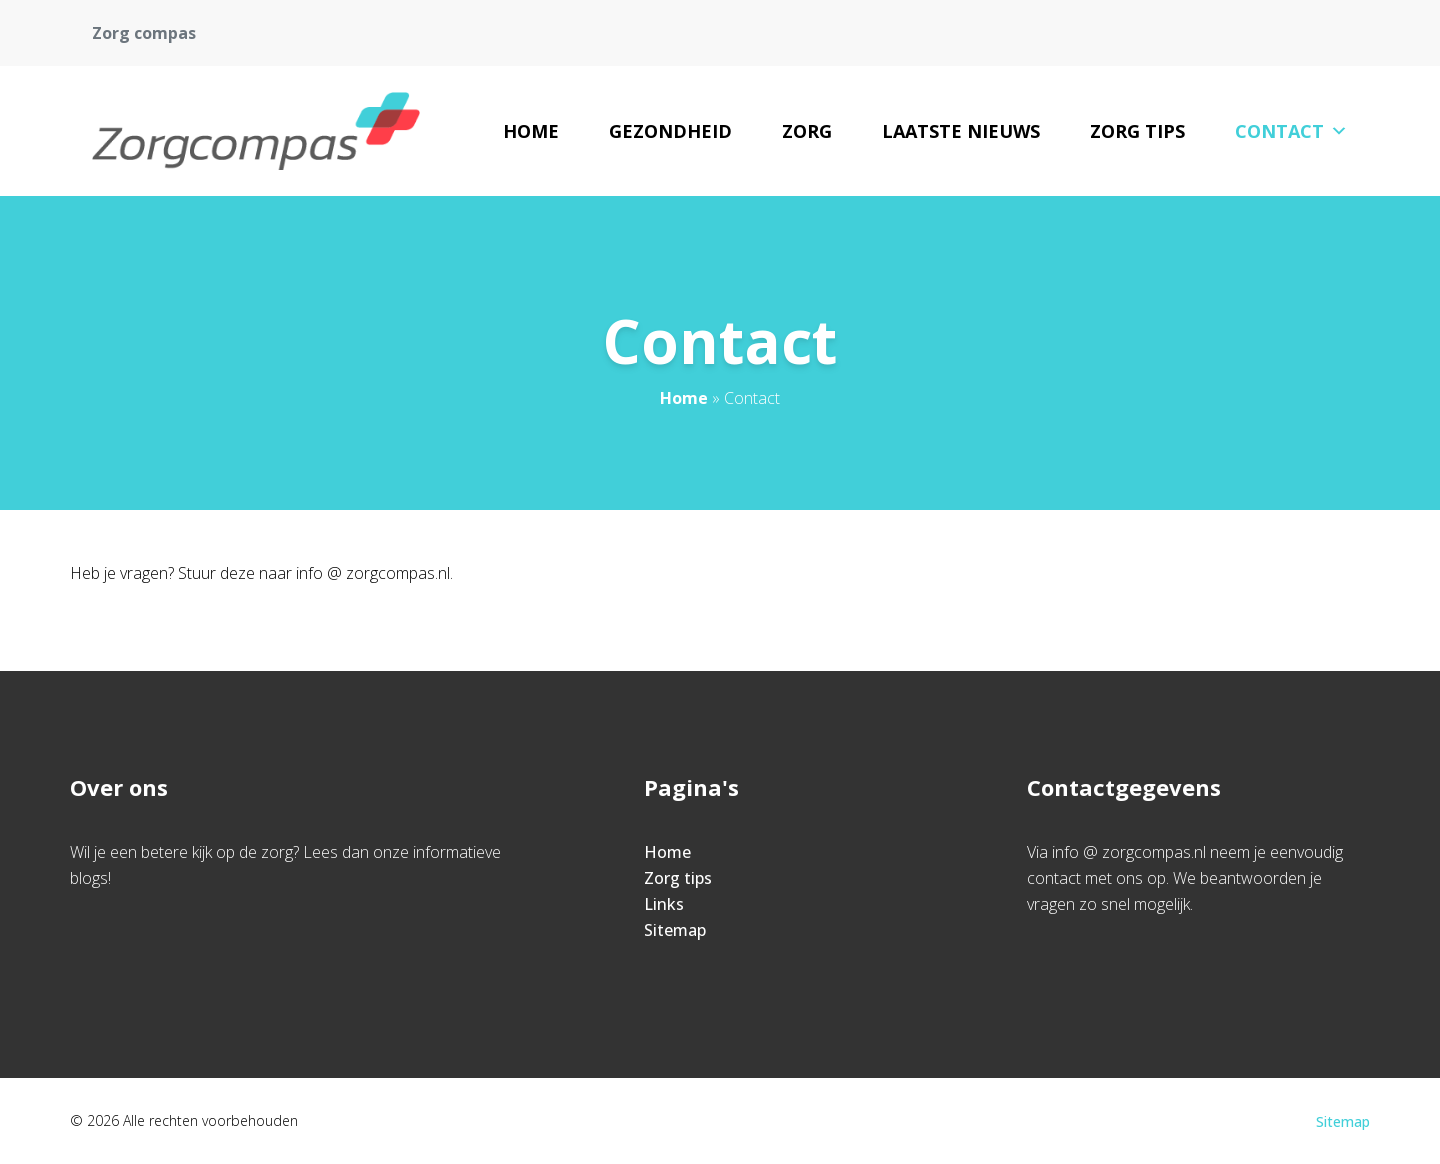 The height and width of the screenshot is (1164, 1440). Describe the element at coordinates (1137, 131) in the screenshot. I see `Zorg tips` at that location.